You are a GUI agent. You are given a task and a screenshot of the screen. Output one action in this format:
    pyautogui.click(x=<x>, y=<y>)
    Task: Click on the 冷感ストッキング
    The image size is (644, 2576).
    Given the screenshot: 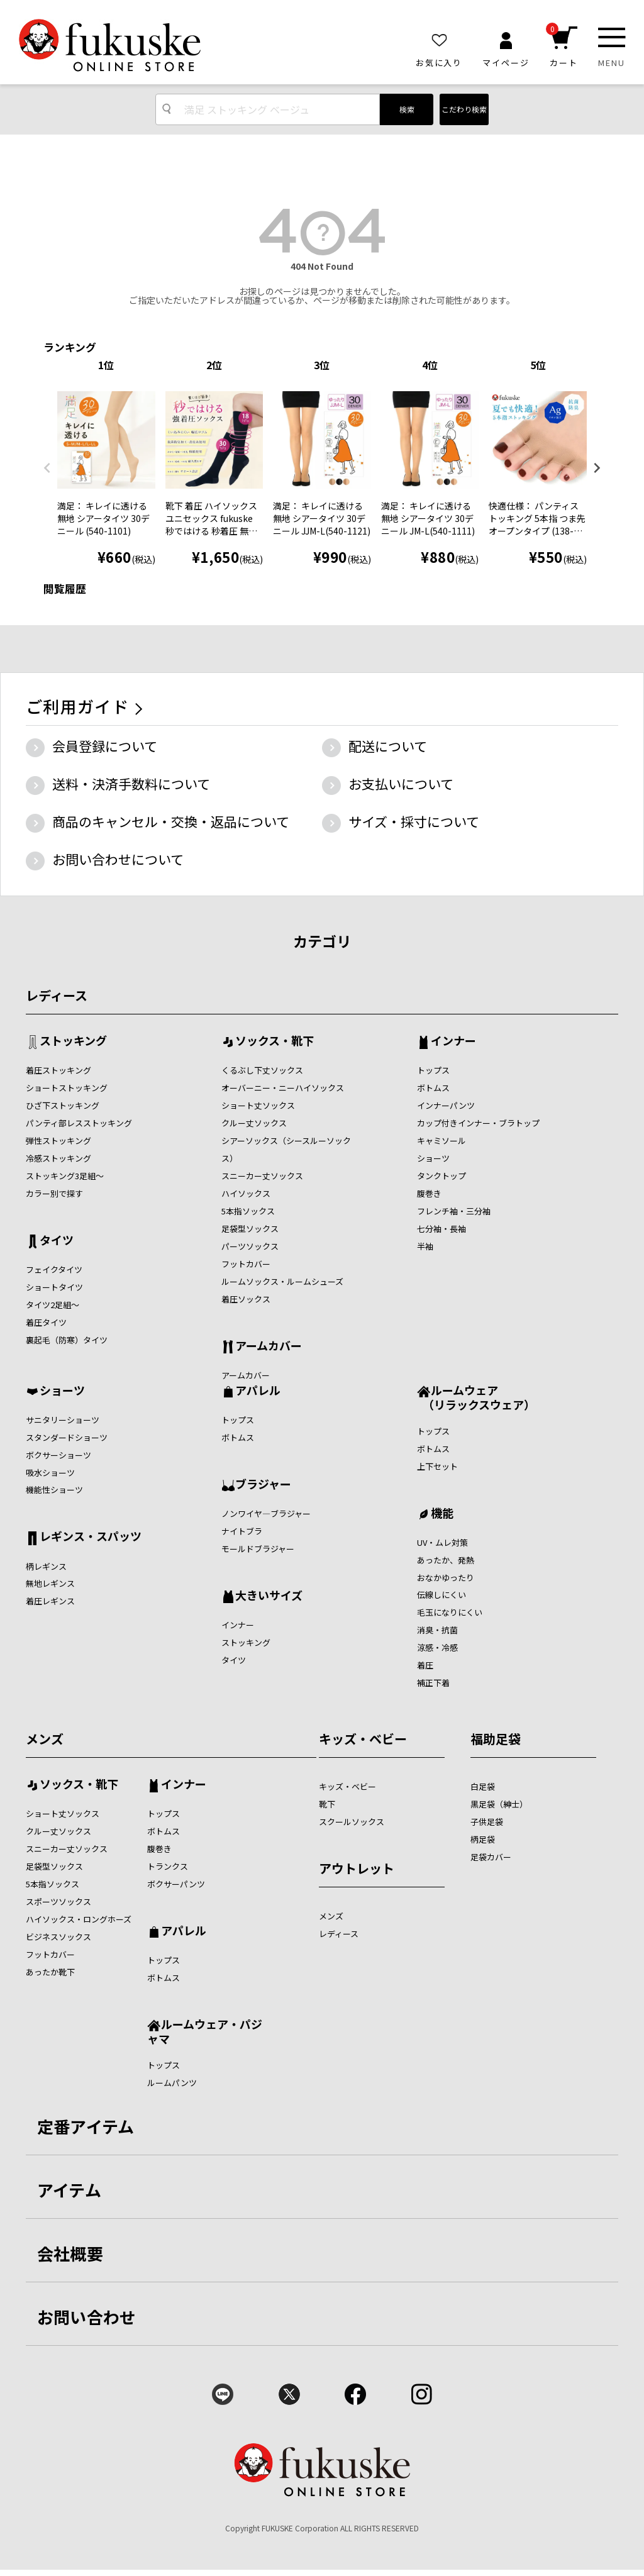 What is the action you would take?
    pyautogui.click(x=58, y=1158)
    